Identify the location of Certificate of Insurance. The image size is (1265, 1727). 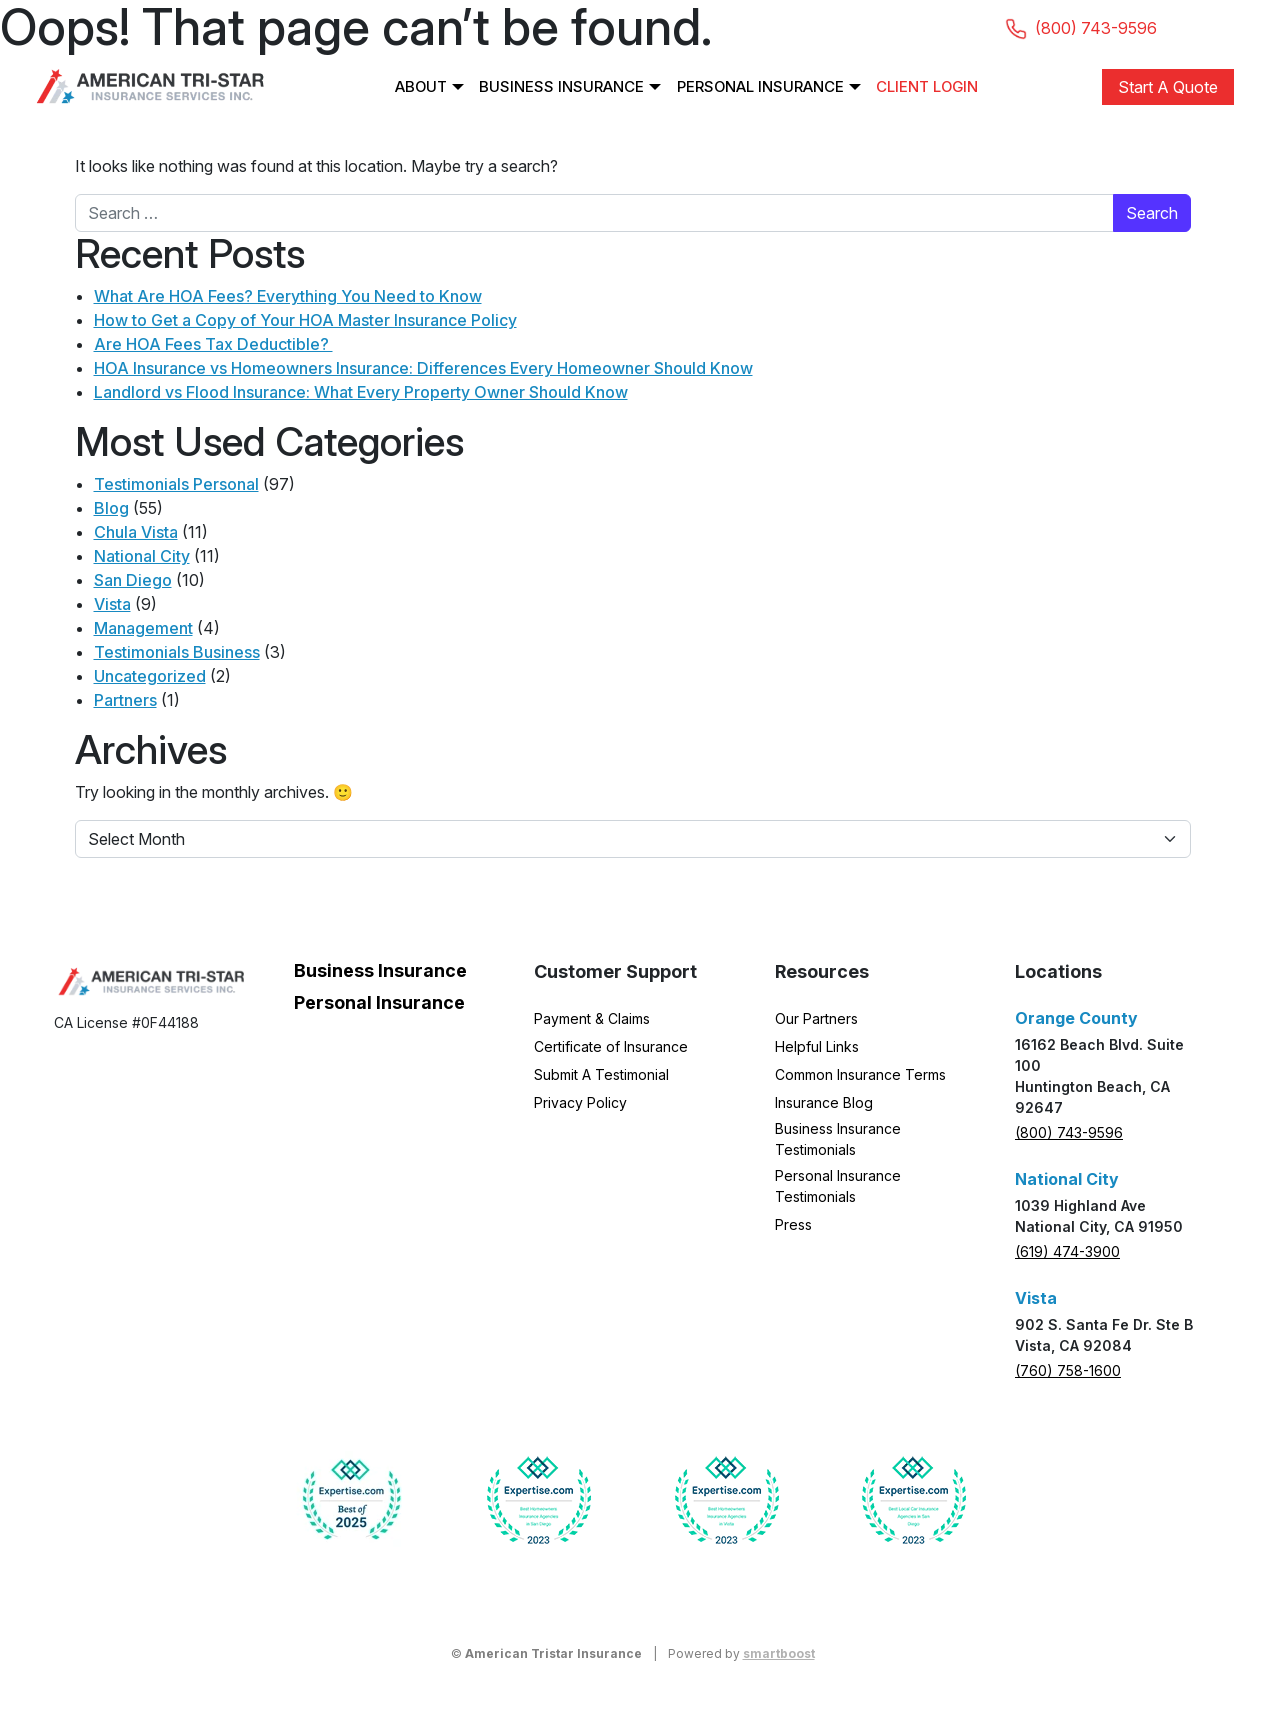
(611, 1046).